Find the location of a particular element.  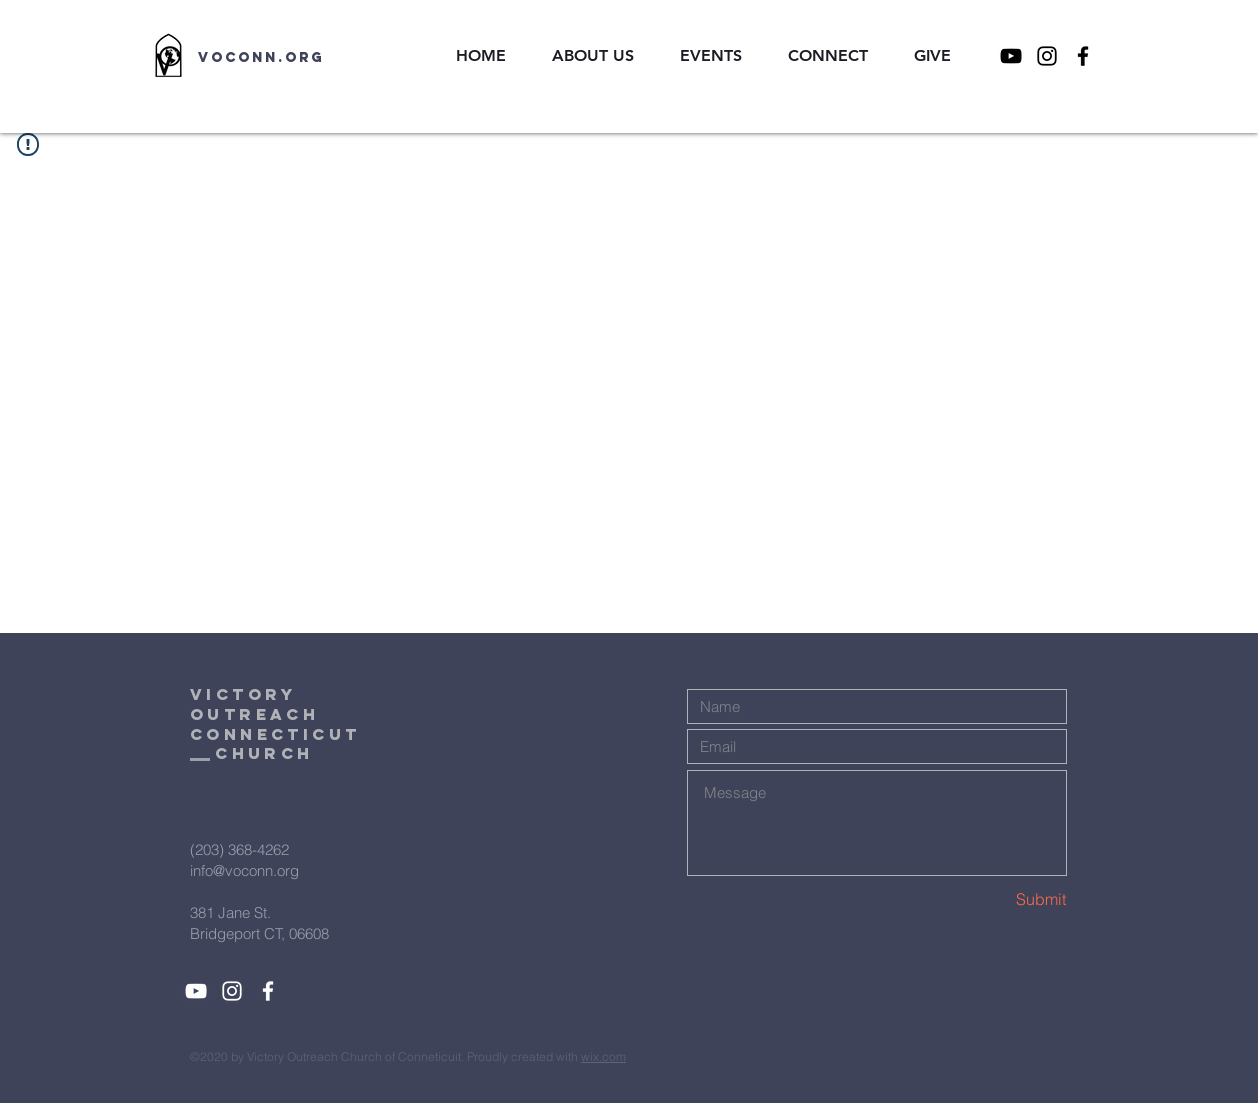

[Submit] is located at coordinates (995, 899).